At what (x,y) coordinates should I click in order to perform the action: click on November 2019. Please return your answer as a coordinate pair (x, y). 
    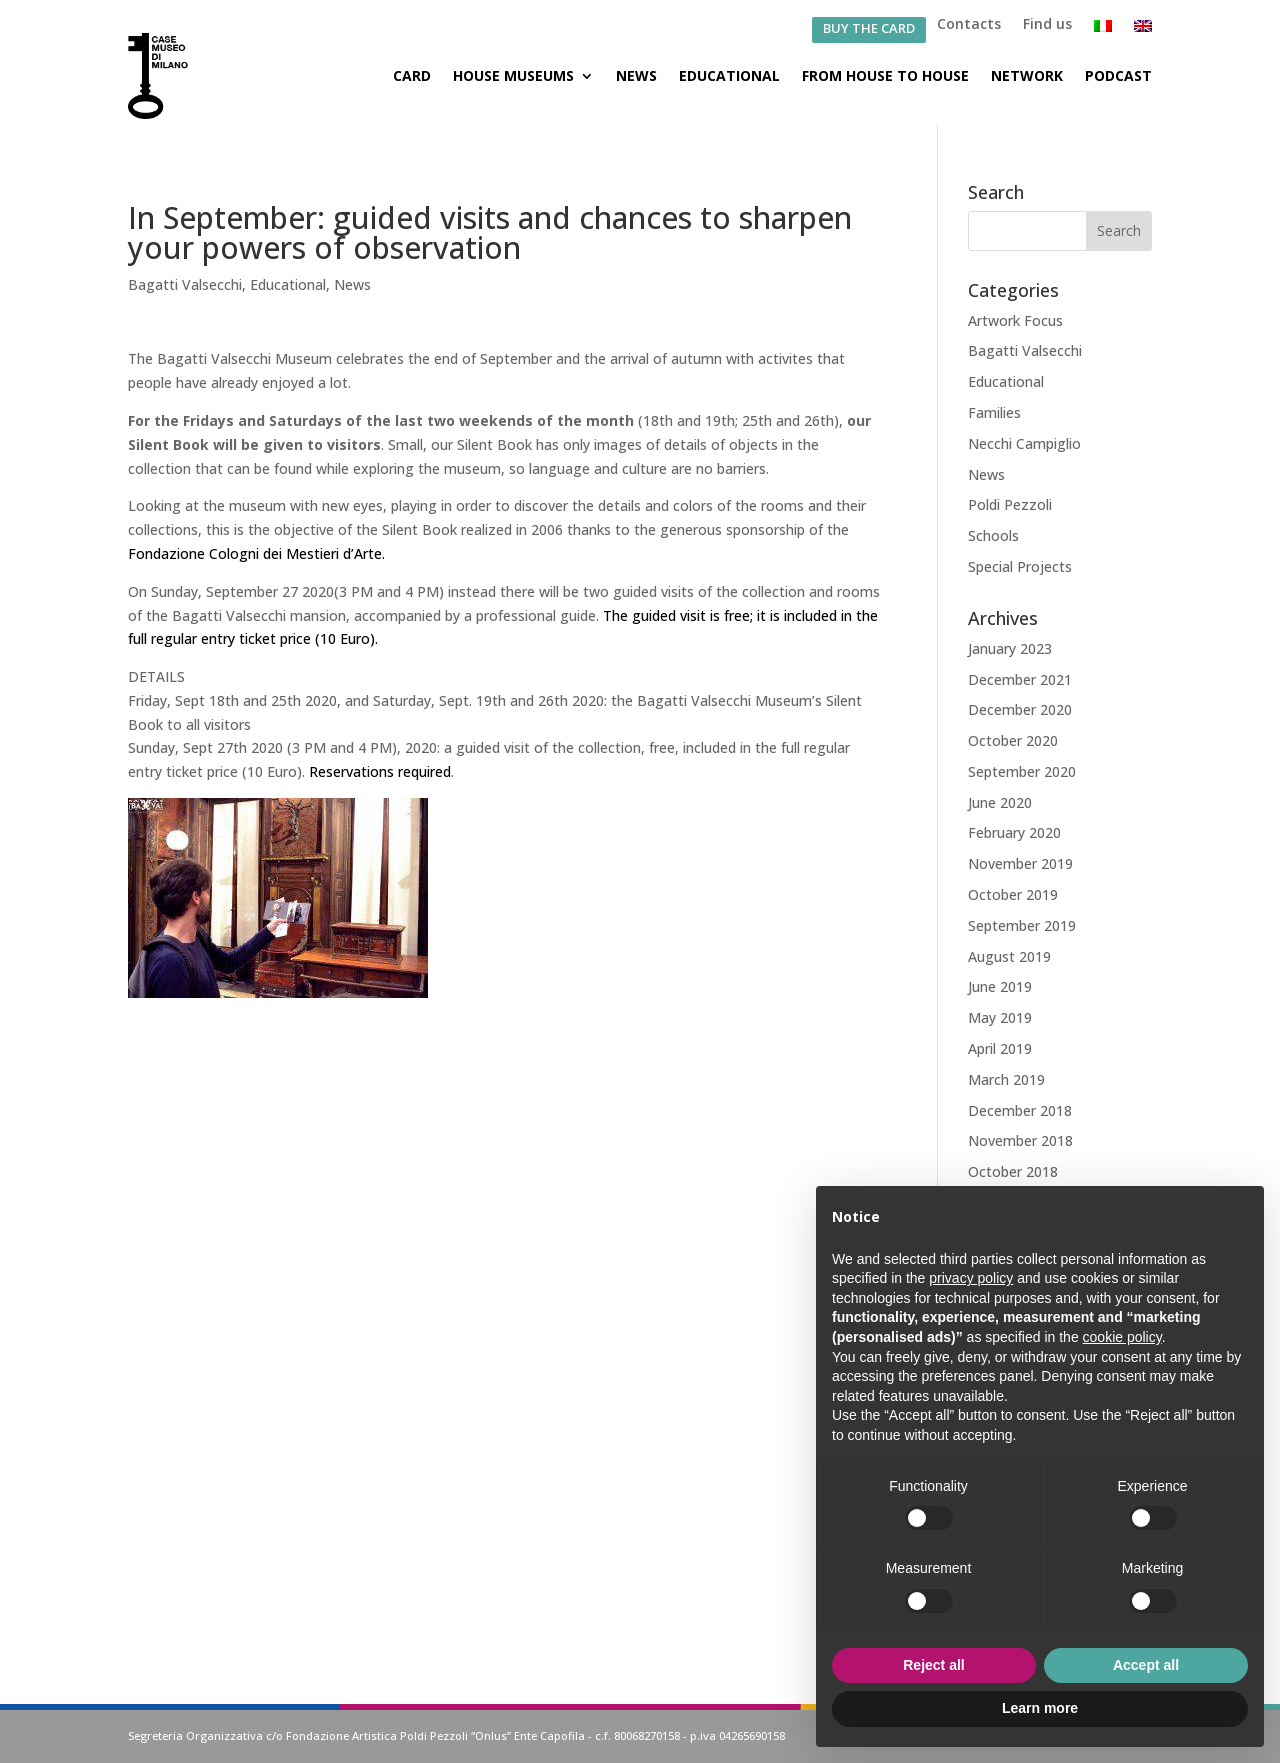
    Looking at the image, I should click on (1020, 863).